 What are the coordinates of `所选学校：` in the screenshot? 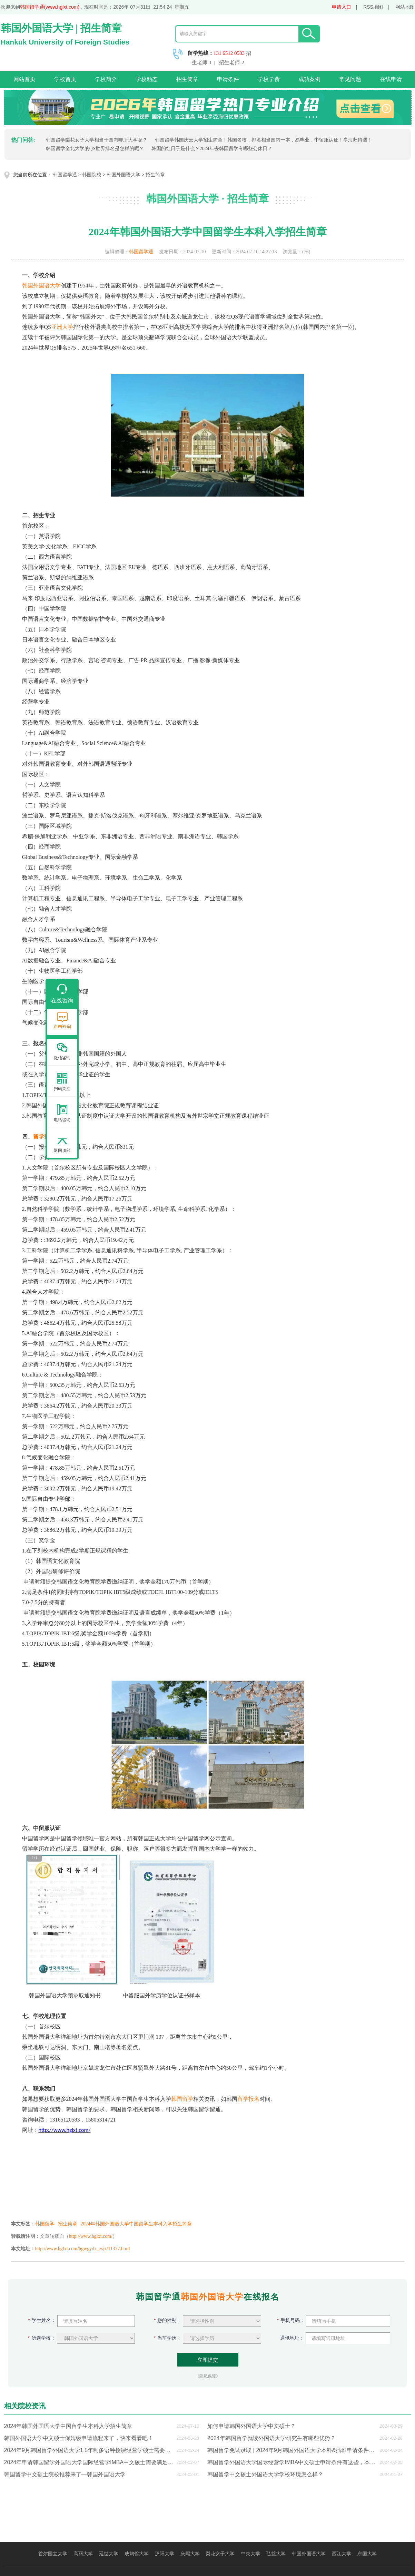 It's located at (42, 2338).